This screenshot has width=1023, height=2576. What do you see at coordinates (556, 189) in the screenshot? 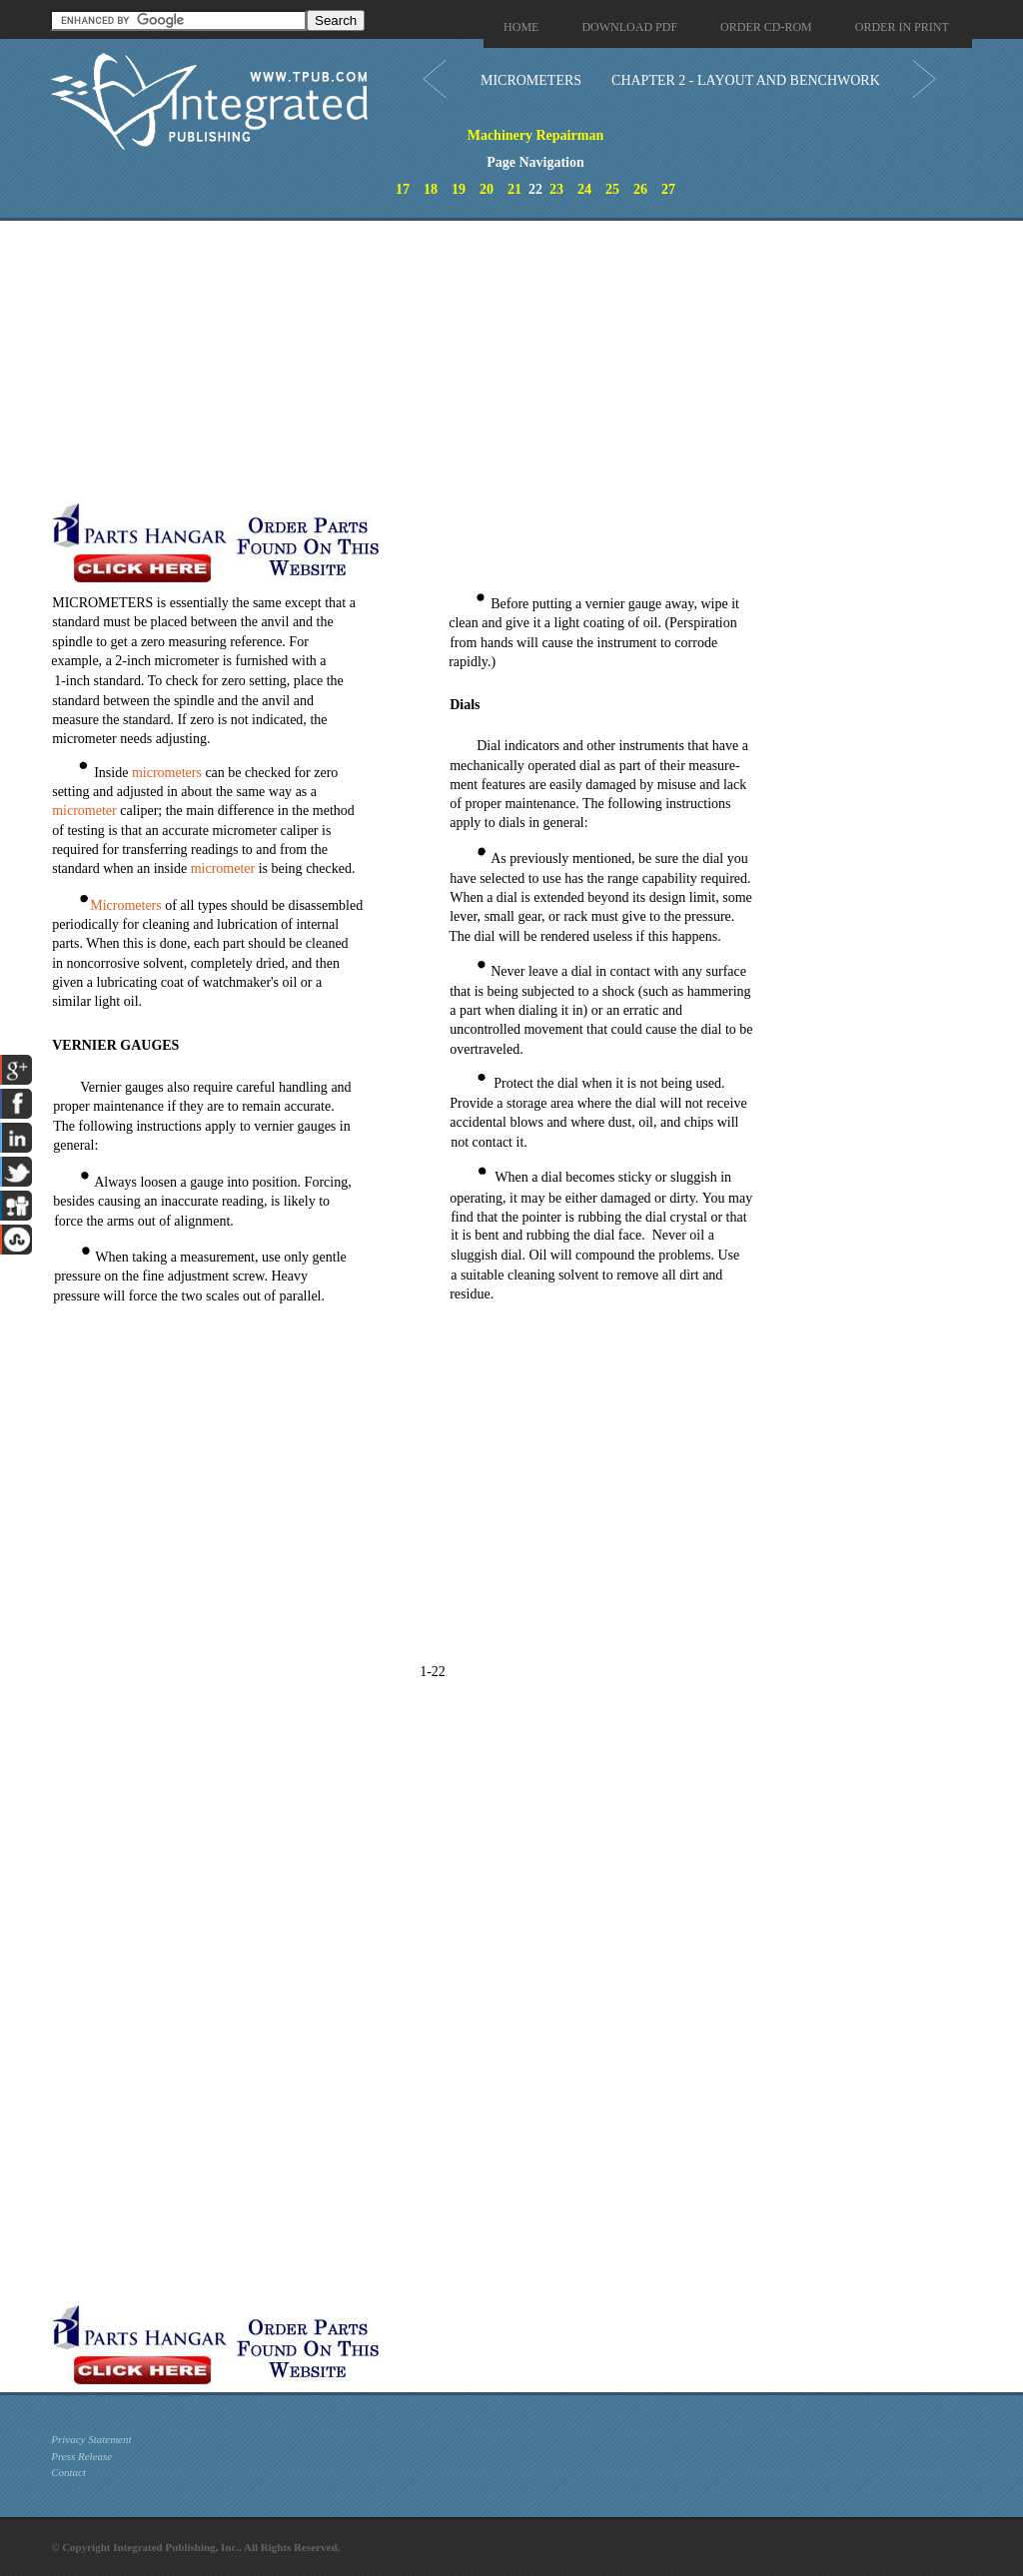
I see `23` at bounding box center [556, 189].